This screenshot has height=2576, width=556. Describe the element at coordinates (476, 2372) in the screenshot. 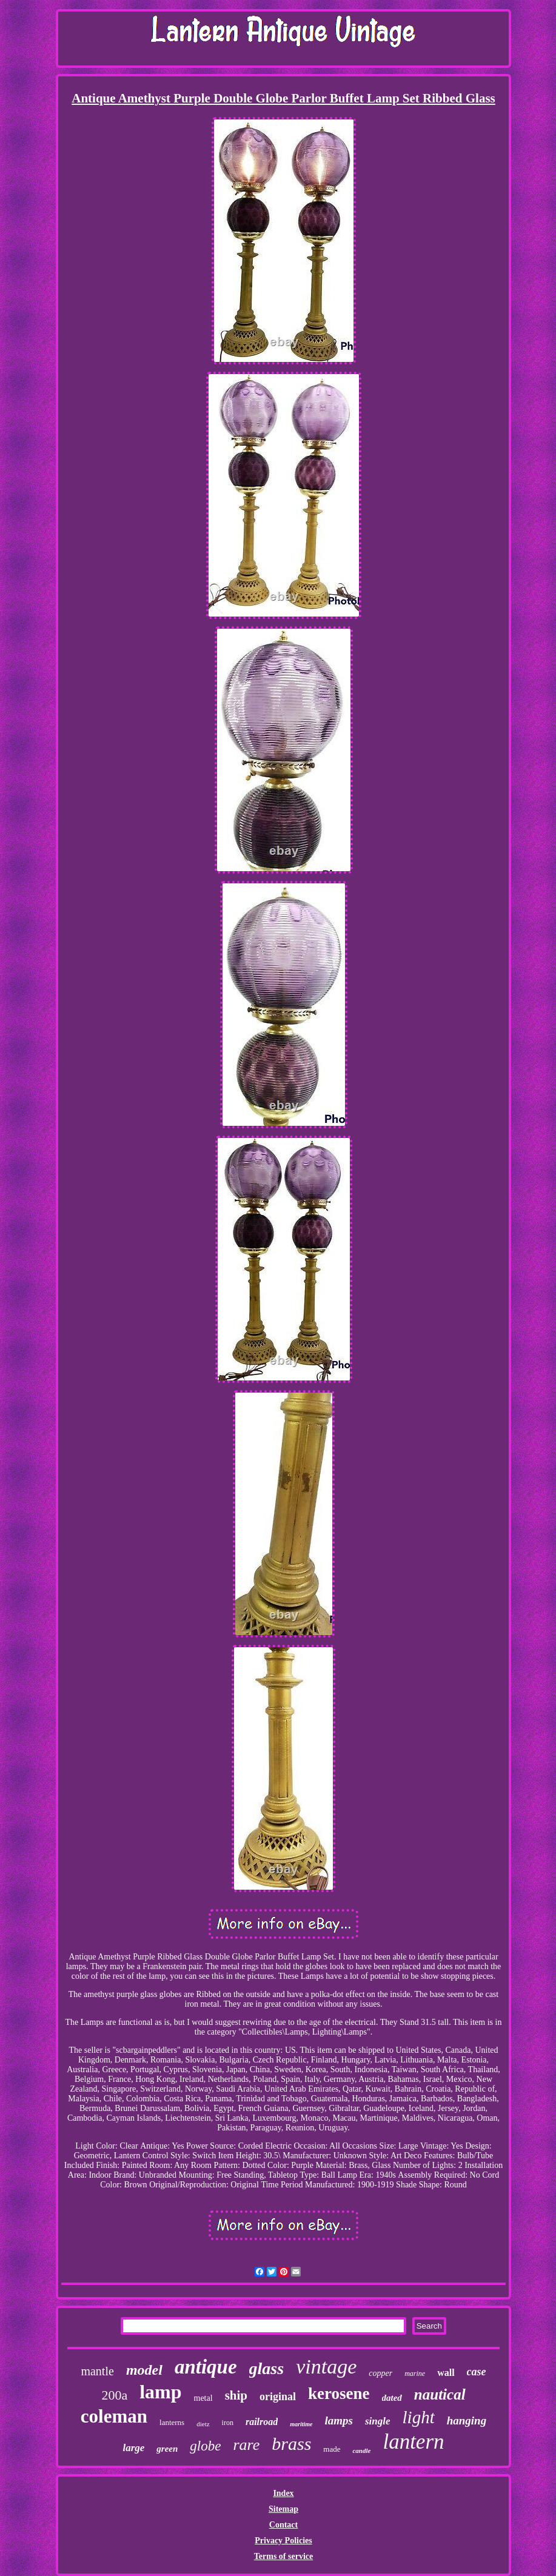

I see `case` at that location.